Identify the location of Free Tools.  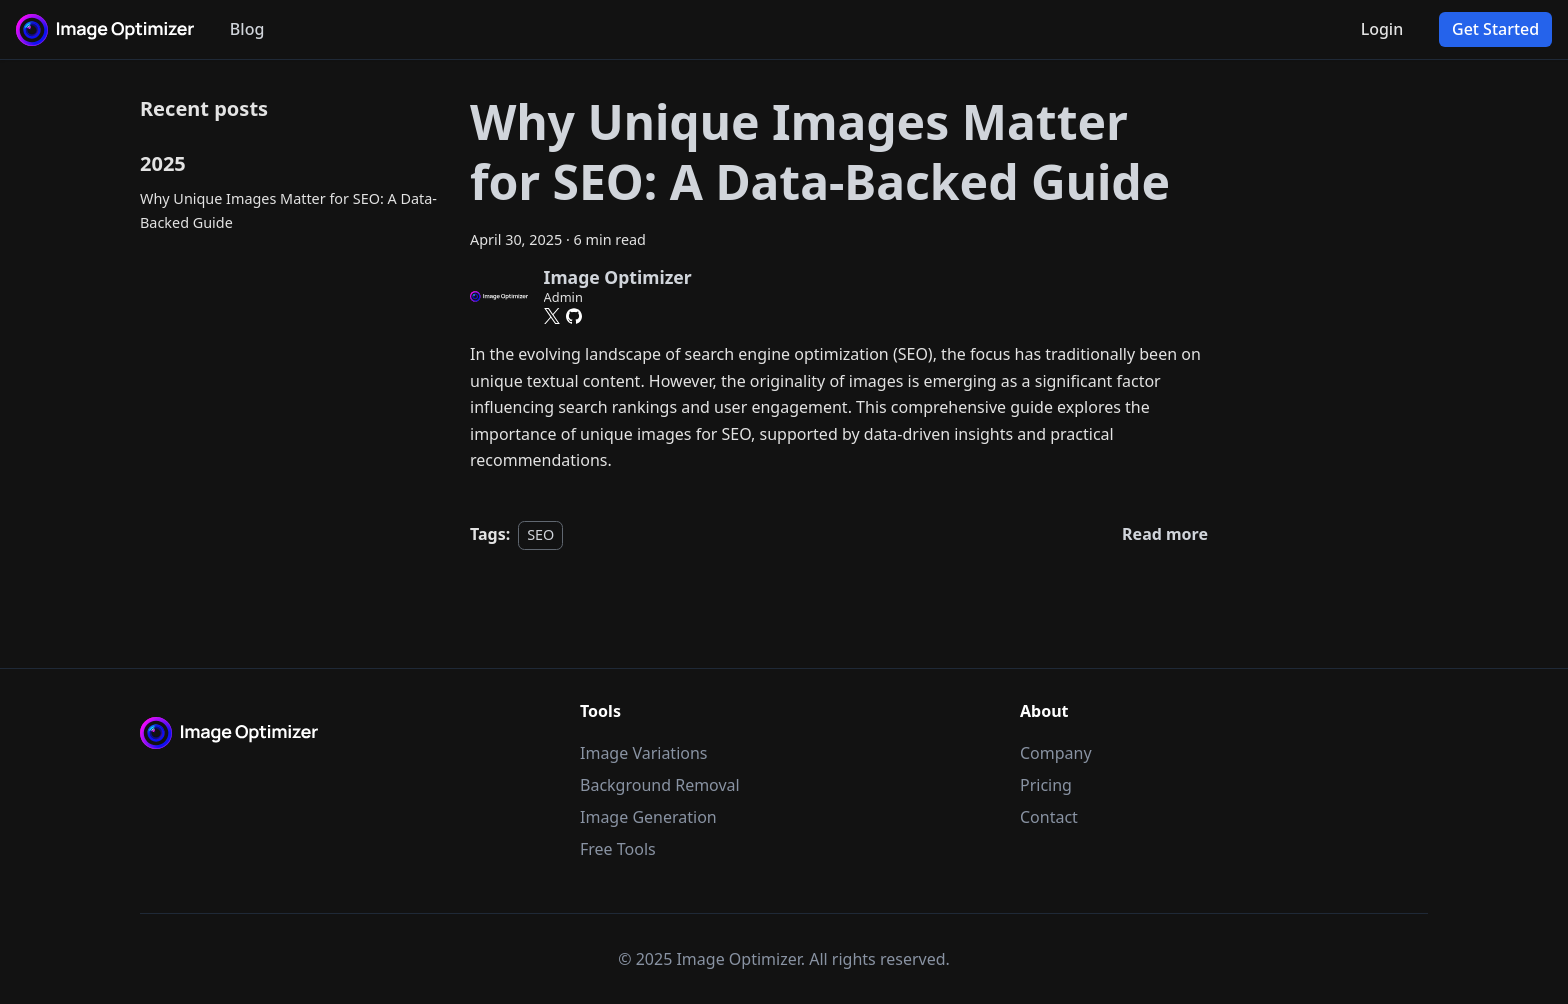
(618, 849).